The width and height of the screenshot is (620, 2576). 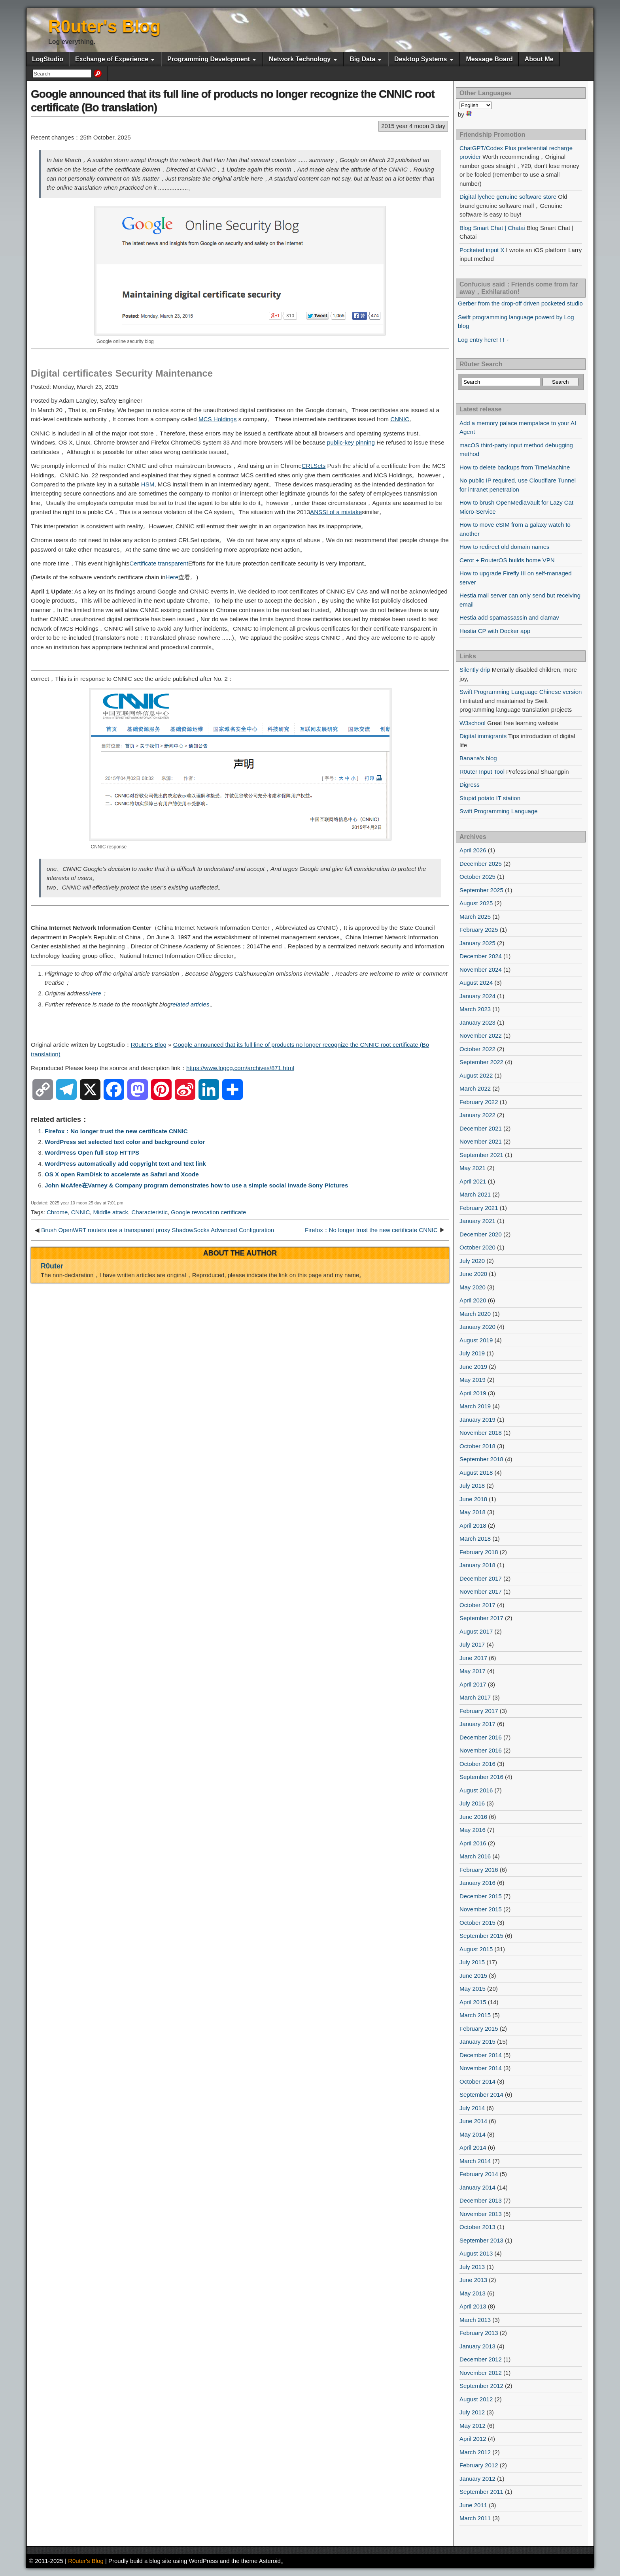 What do you see at coordinates (472, 2293) in the screenshot?
I see `May 2013` at bounding box center [472, 2293].